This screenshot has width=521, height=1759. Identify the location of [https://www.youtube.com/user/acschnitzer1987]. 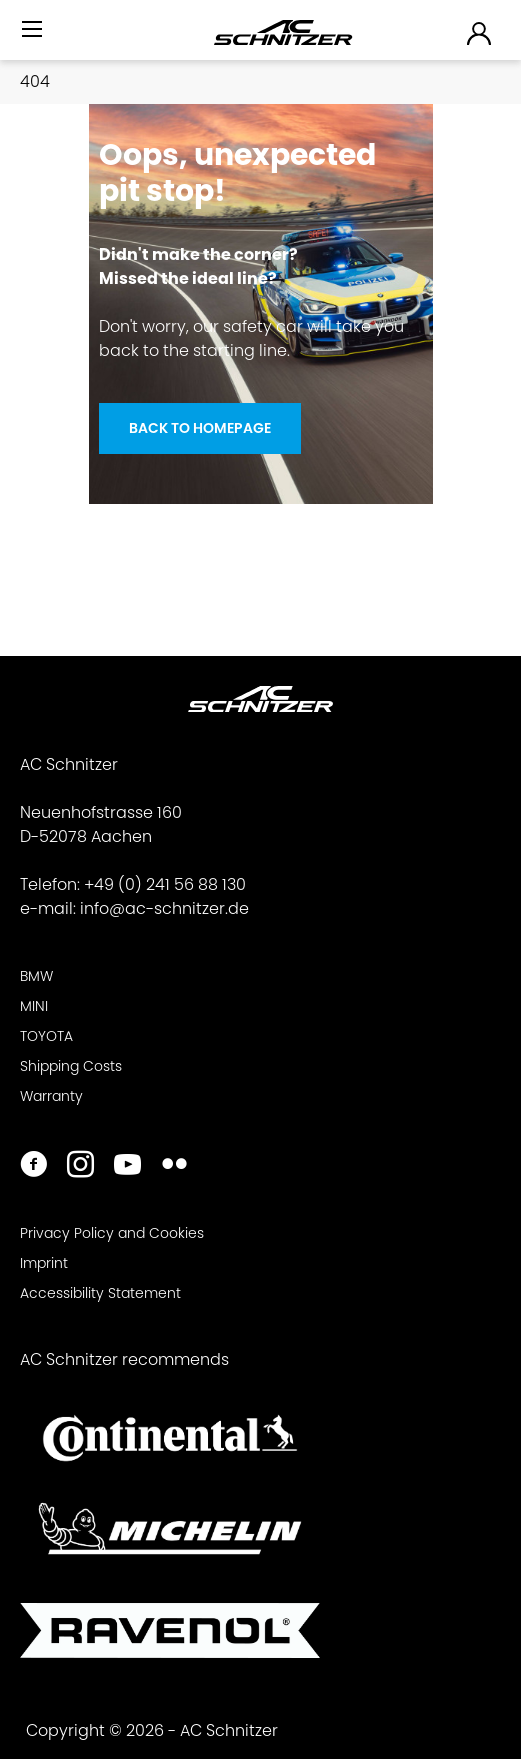
(127, 1166).